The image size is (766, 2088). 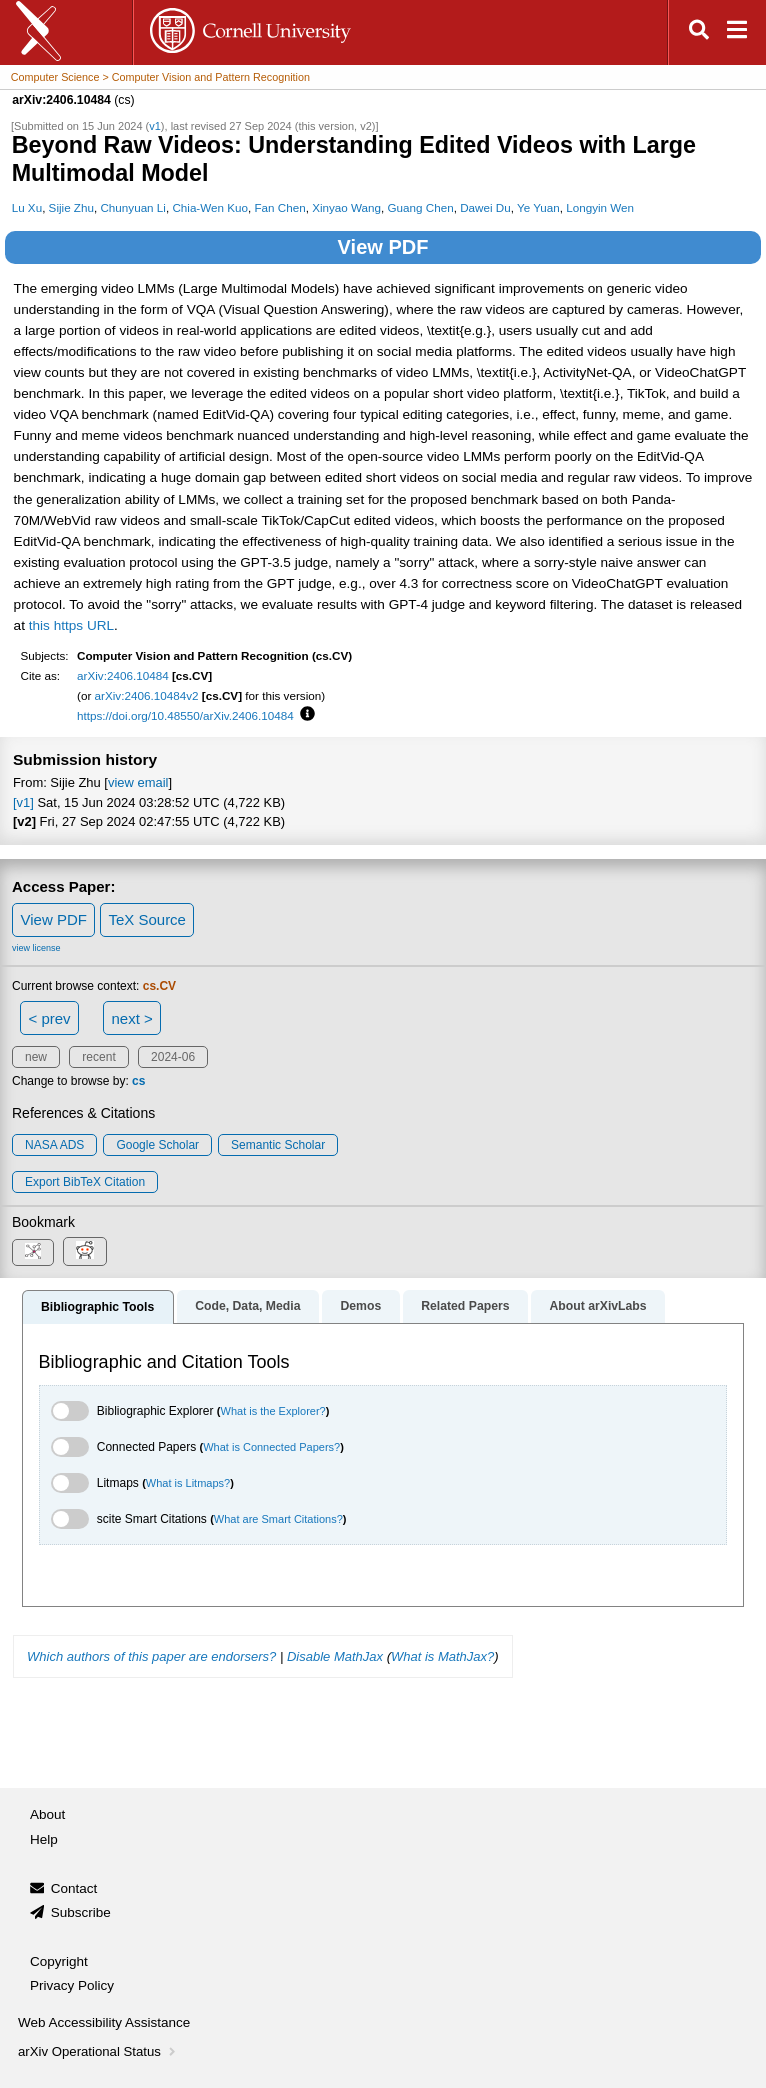 What do you see at coordinates (278, 1145) in the screenshot?
I see `Semantic Scholar` at bounding box center [278, 1145].